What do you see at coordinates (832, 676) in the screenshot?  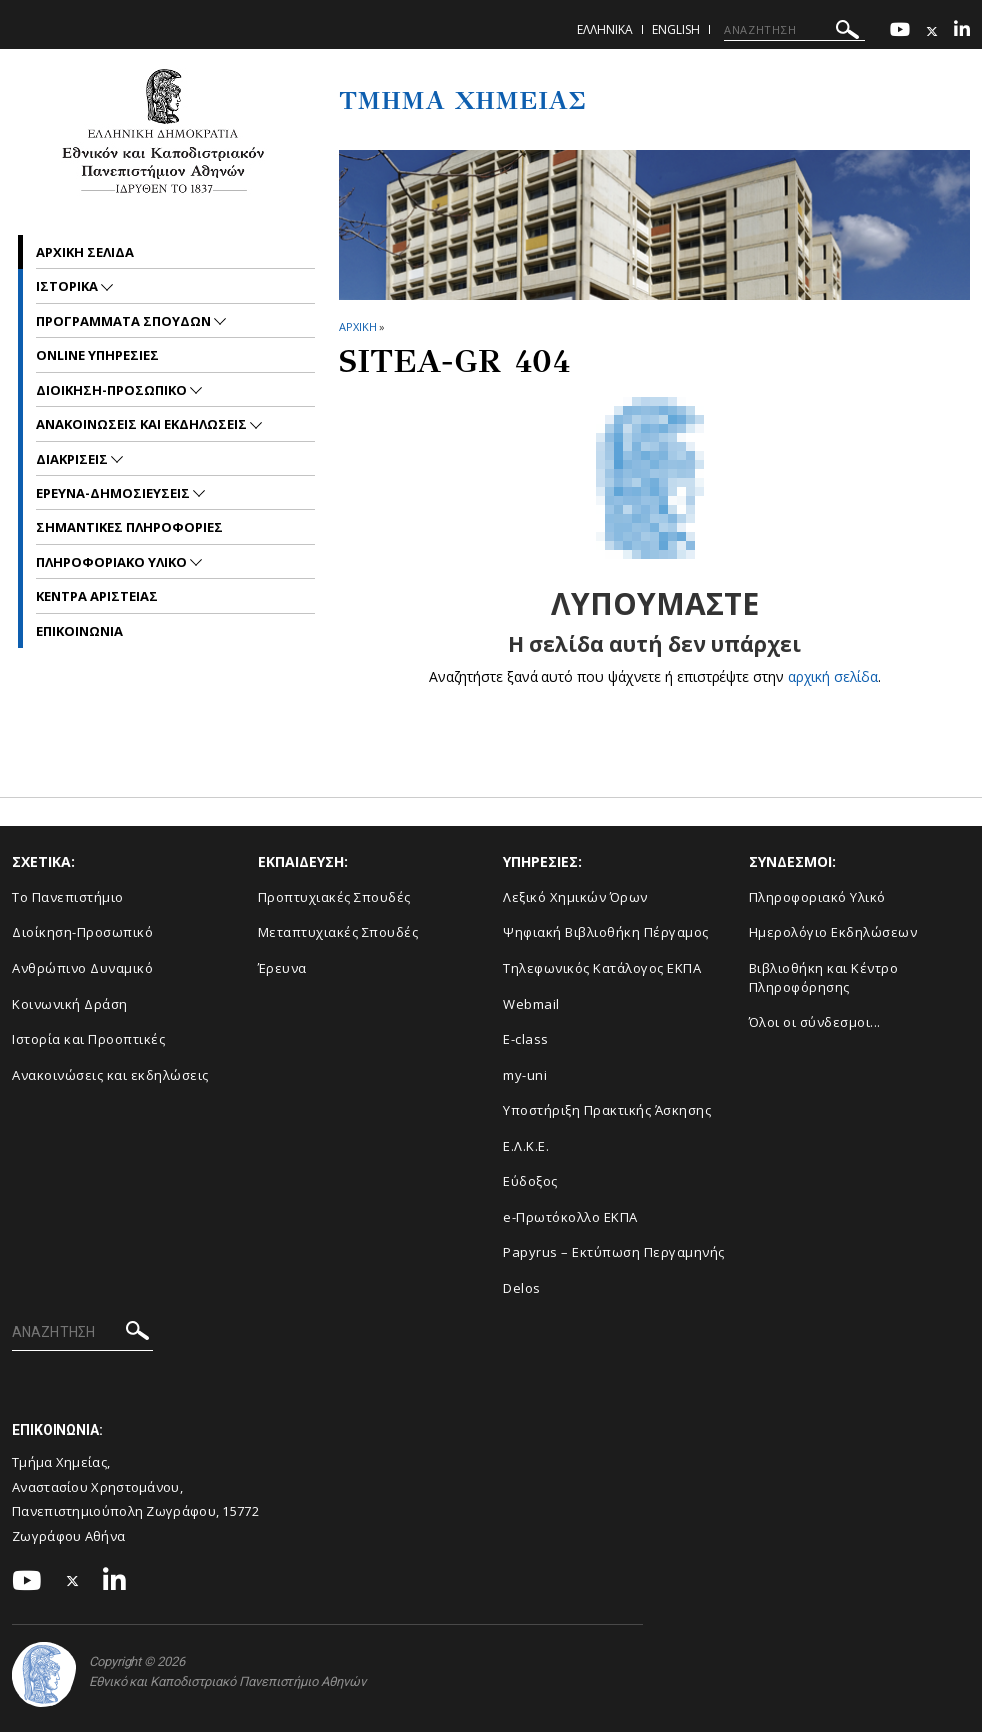 I see `αρχική σελίδα` at bounding box center [832, 676].